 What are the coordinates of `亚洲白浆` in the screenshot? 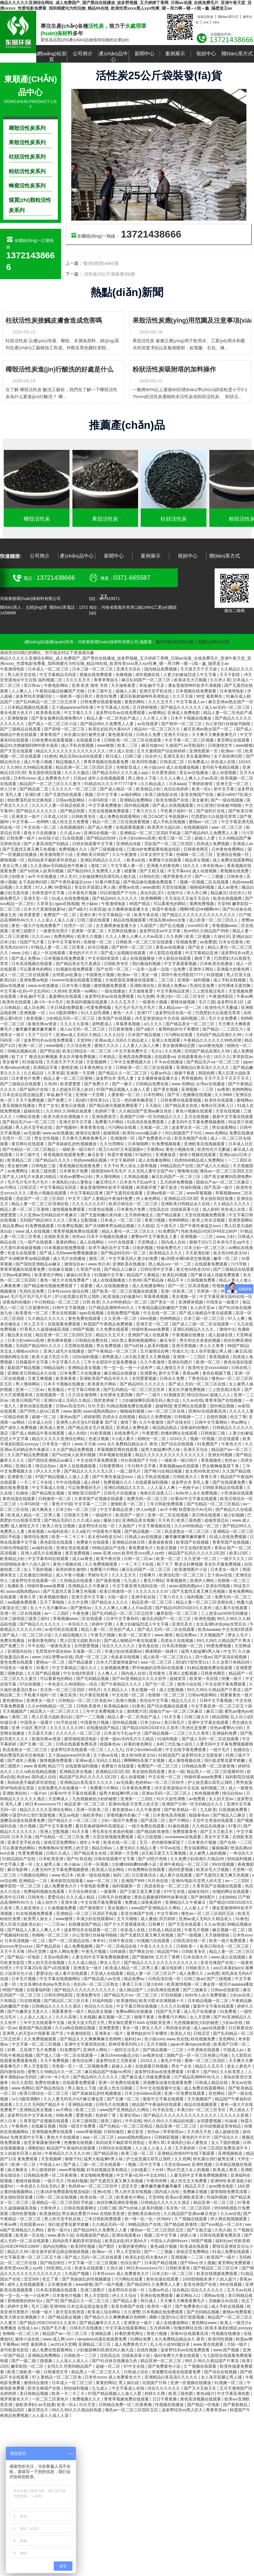 It's located at (33, 794).